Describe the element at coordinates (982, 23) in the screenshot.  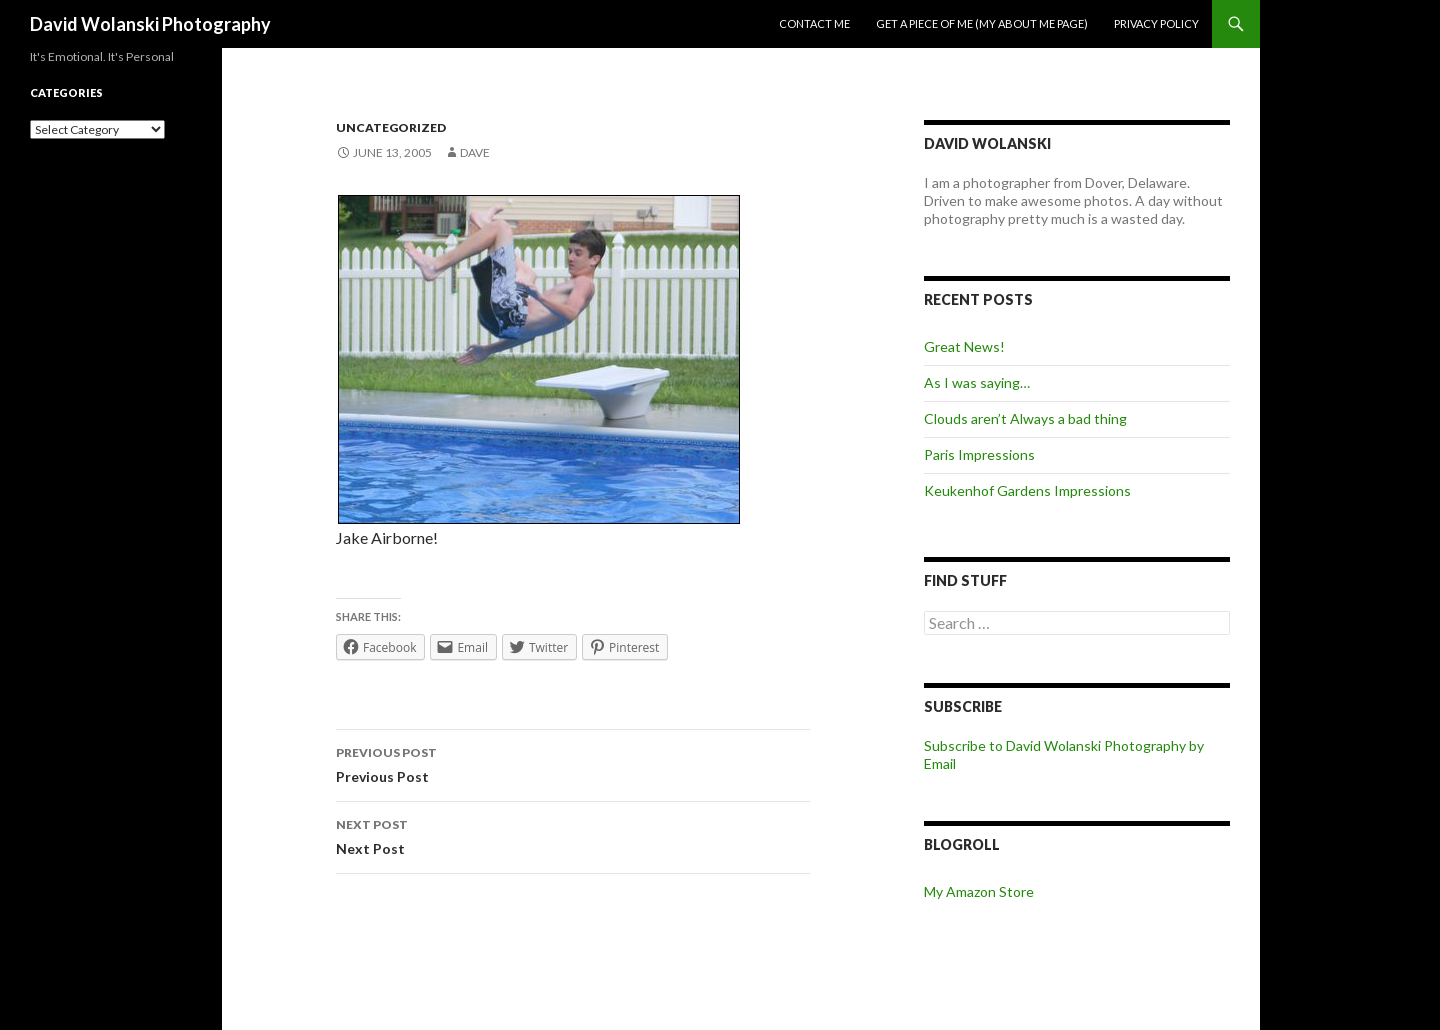
I see `Get a piece of me (my about me page)` at that location.